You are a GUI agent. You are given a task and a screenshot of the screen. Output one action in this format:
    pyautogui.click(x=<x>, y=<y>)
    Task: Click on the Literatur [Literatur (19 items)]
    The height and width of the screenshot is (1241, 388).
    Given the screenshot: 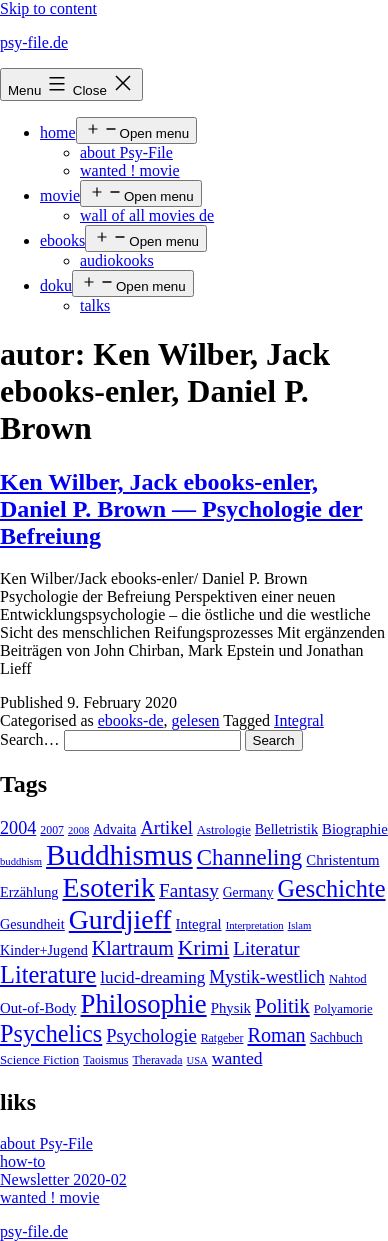 What is the action you would take?
    pyautogui.click(x=266, y=948)
    